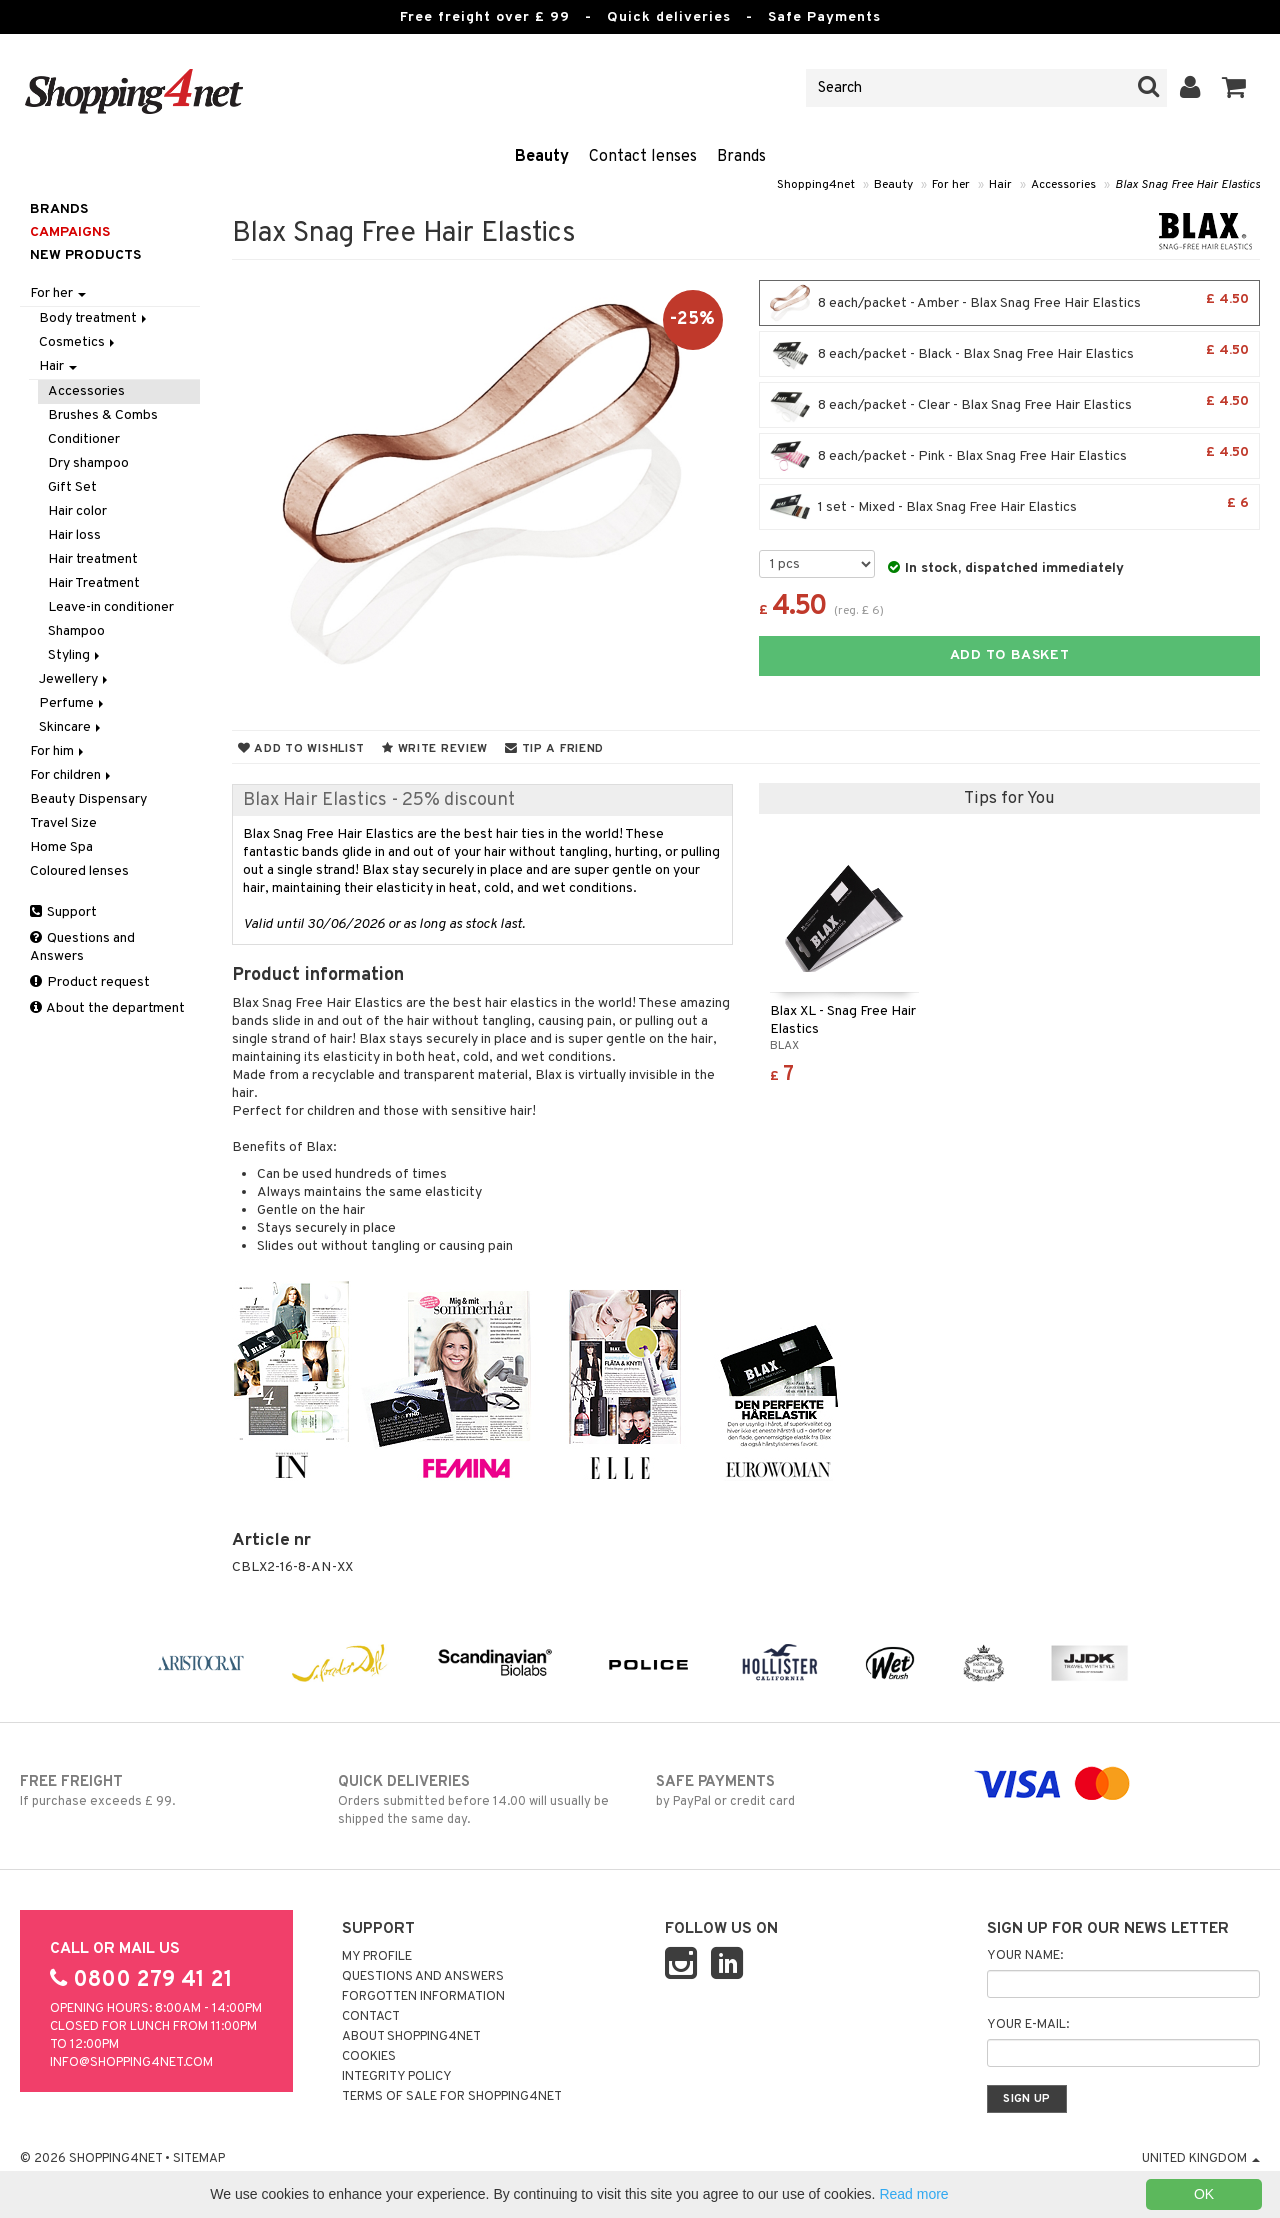 The width and height of the screenshot is (1280, 2218). What do you see at coordinates (131, 2063) in the screenshot?
I see `info@shopping4net.com` at bounding box center [131, 2063].